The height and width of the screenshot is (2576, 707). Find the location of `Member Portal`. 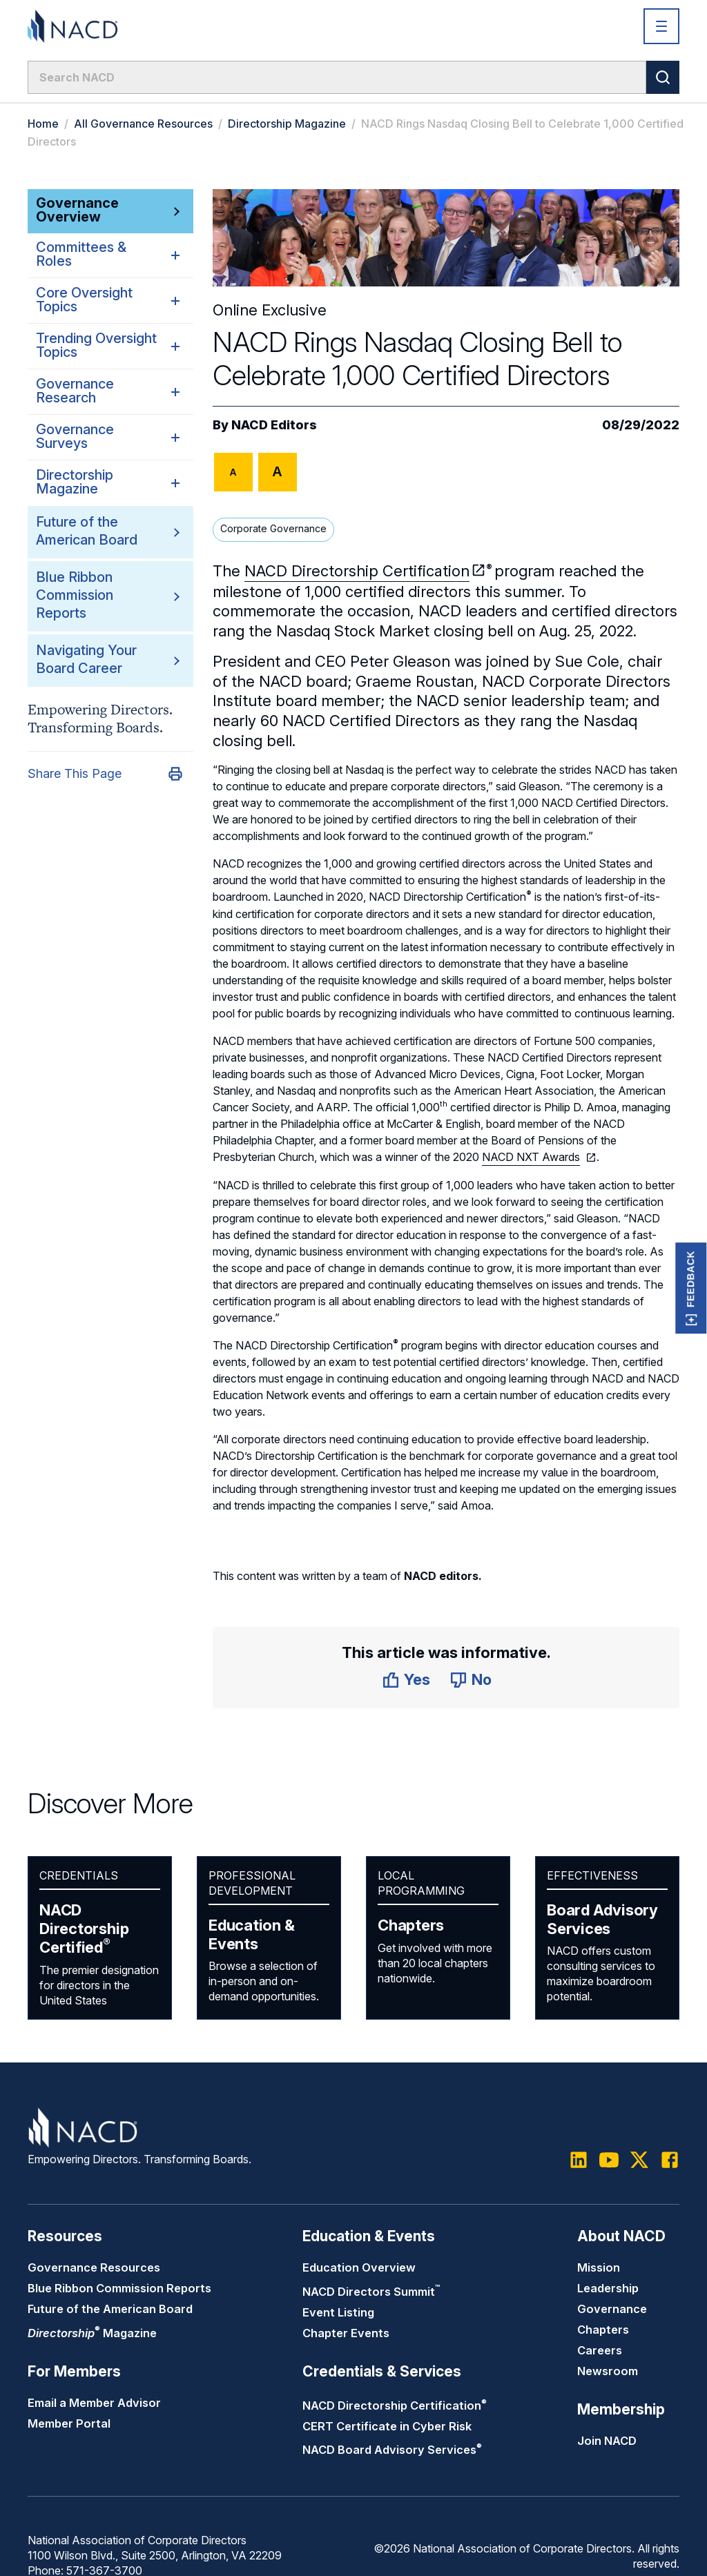

Member Portal is located at coordinates (69, 2423).